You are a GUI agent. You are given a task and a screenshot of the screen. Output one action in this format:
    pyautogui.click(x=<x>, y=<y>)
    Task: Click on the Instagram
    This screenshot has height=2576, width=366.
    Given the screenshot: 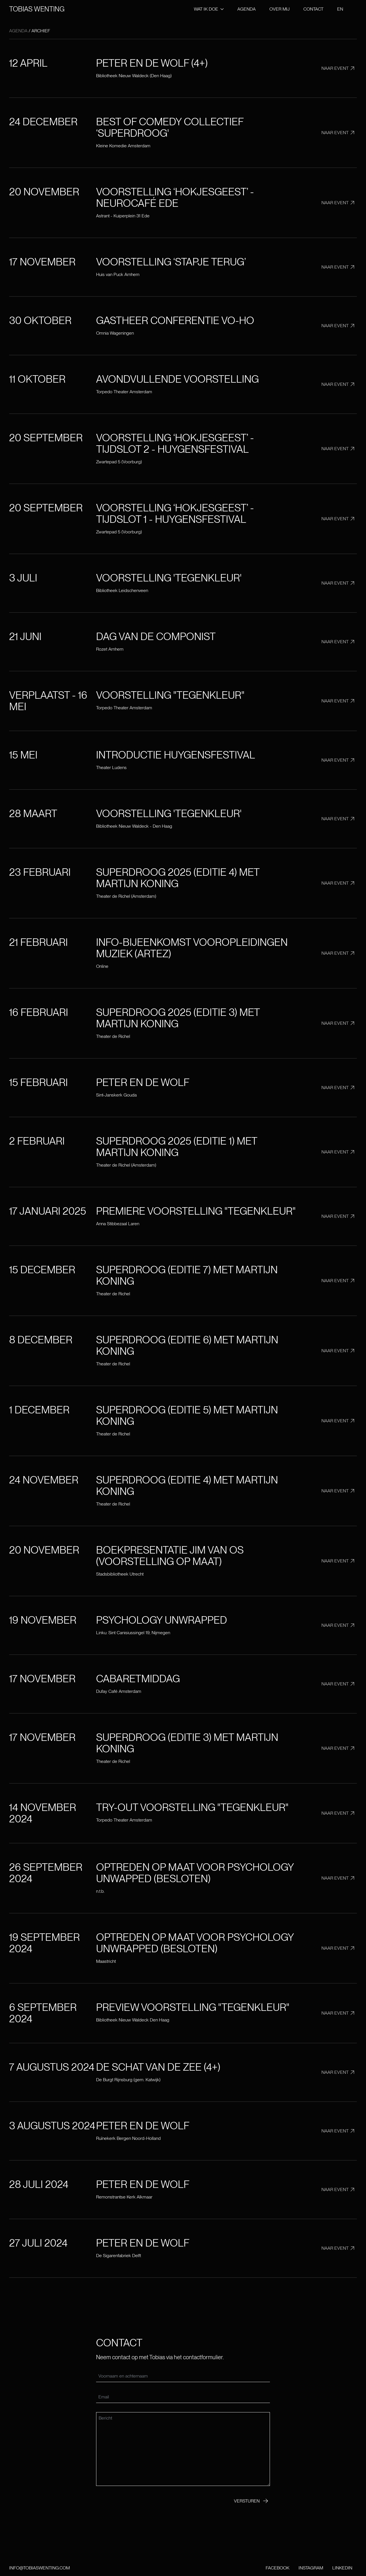 What is the action you would take?
    pyautogui.click(x=311, y=2568)
    